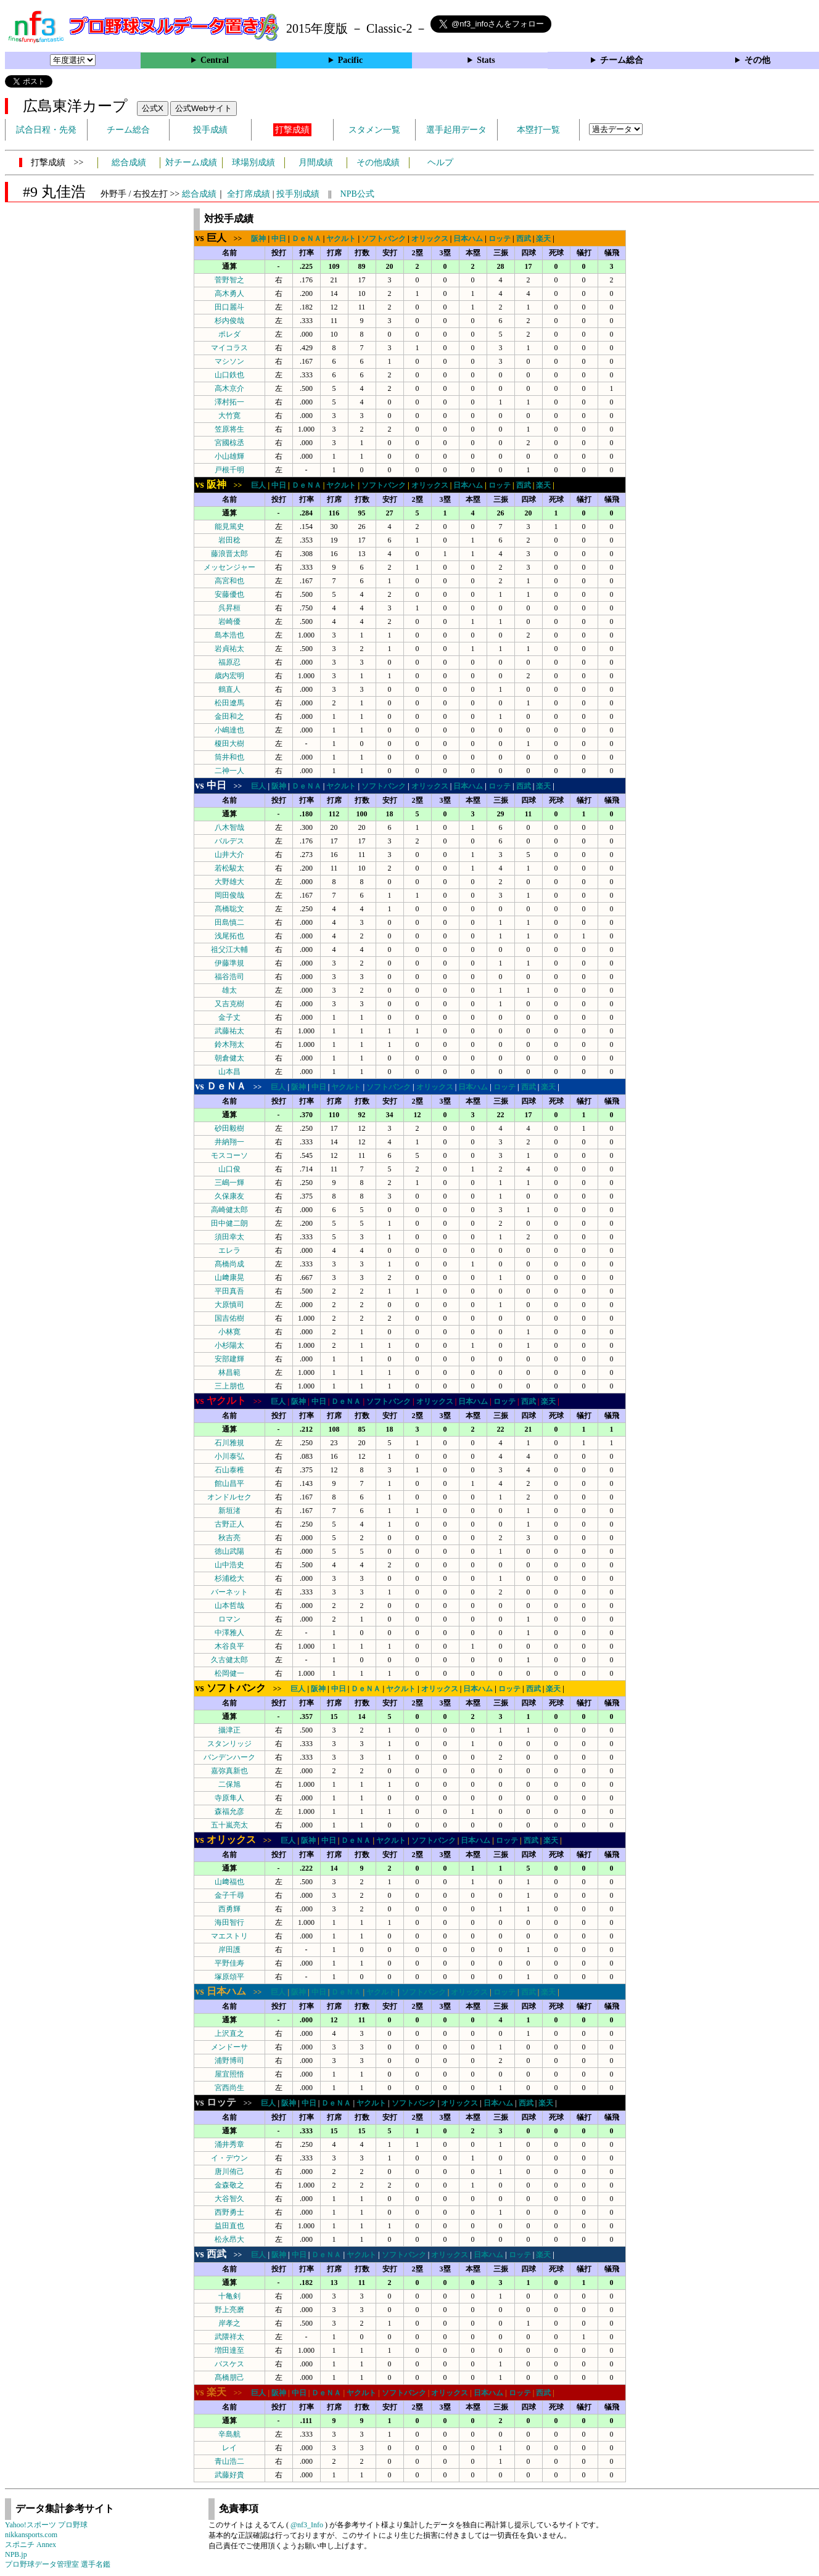  Describe the element at coordinates (229, 2185) in the screenshot. I see `金森敬之` at that location.